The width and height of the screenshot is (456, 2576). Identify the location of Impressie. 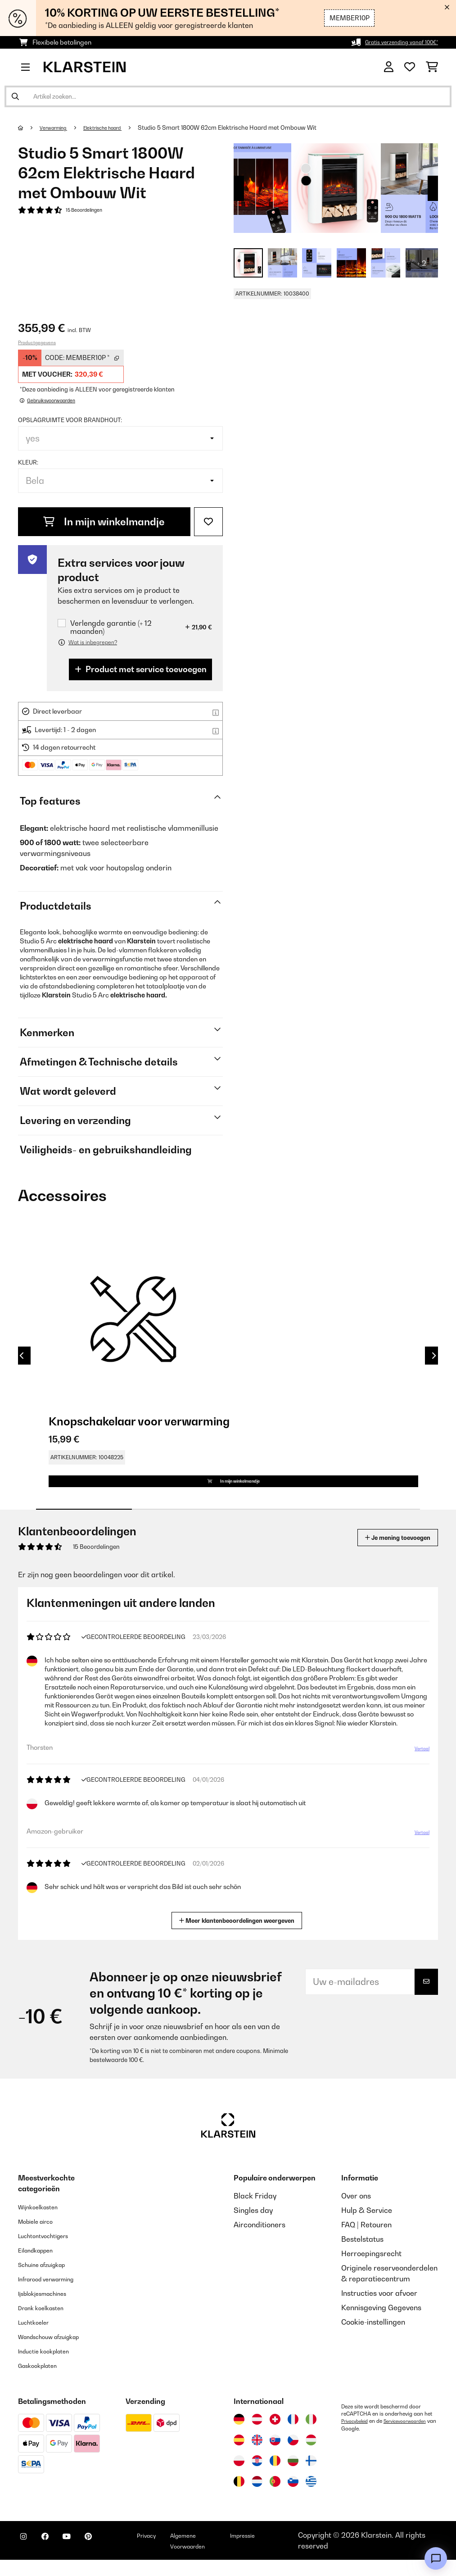
(282, 2551).